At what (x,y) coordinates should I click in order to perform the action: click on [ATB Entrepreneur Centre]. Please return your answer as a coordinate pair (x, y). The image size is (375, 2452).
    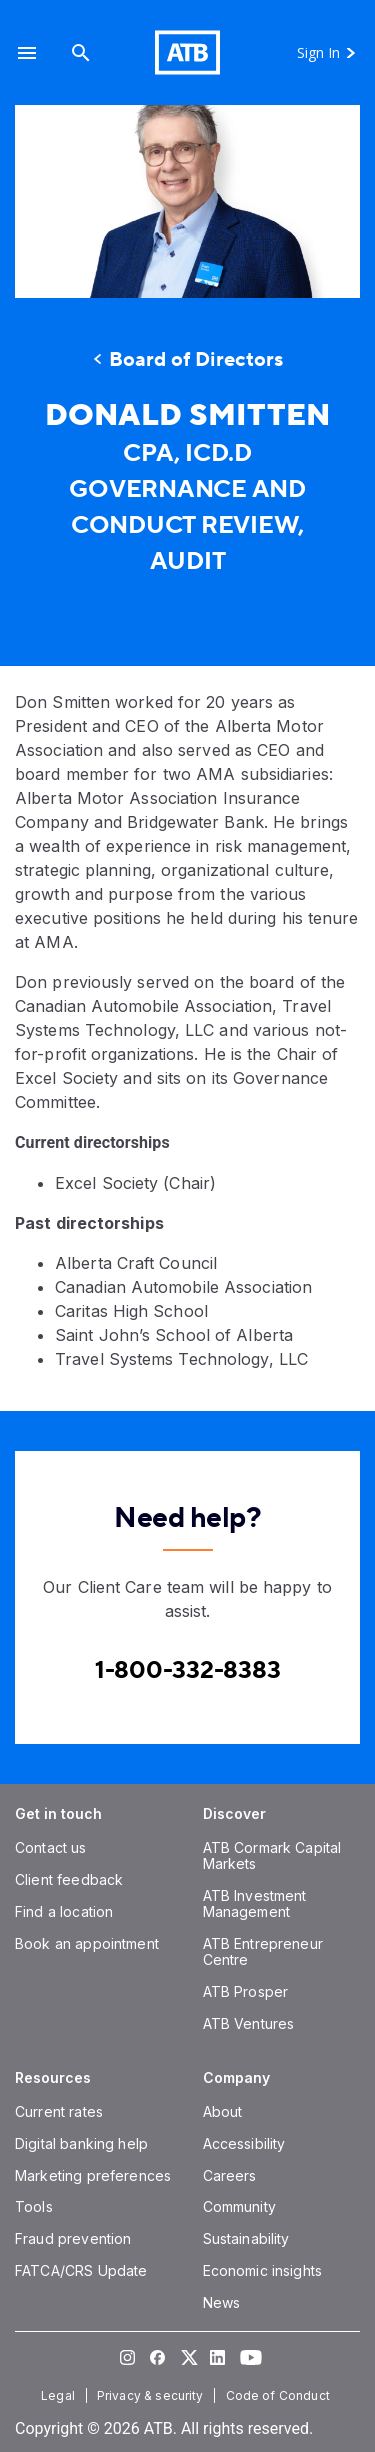
    Looking at the image, I should click on (263, 1951).